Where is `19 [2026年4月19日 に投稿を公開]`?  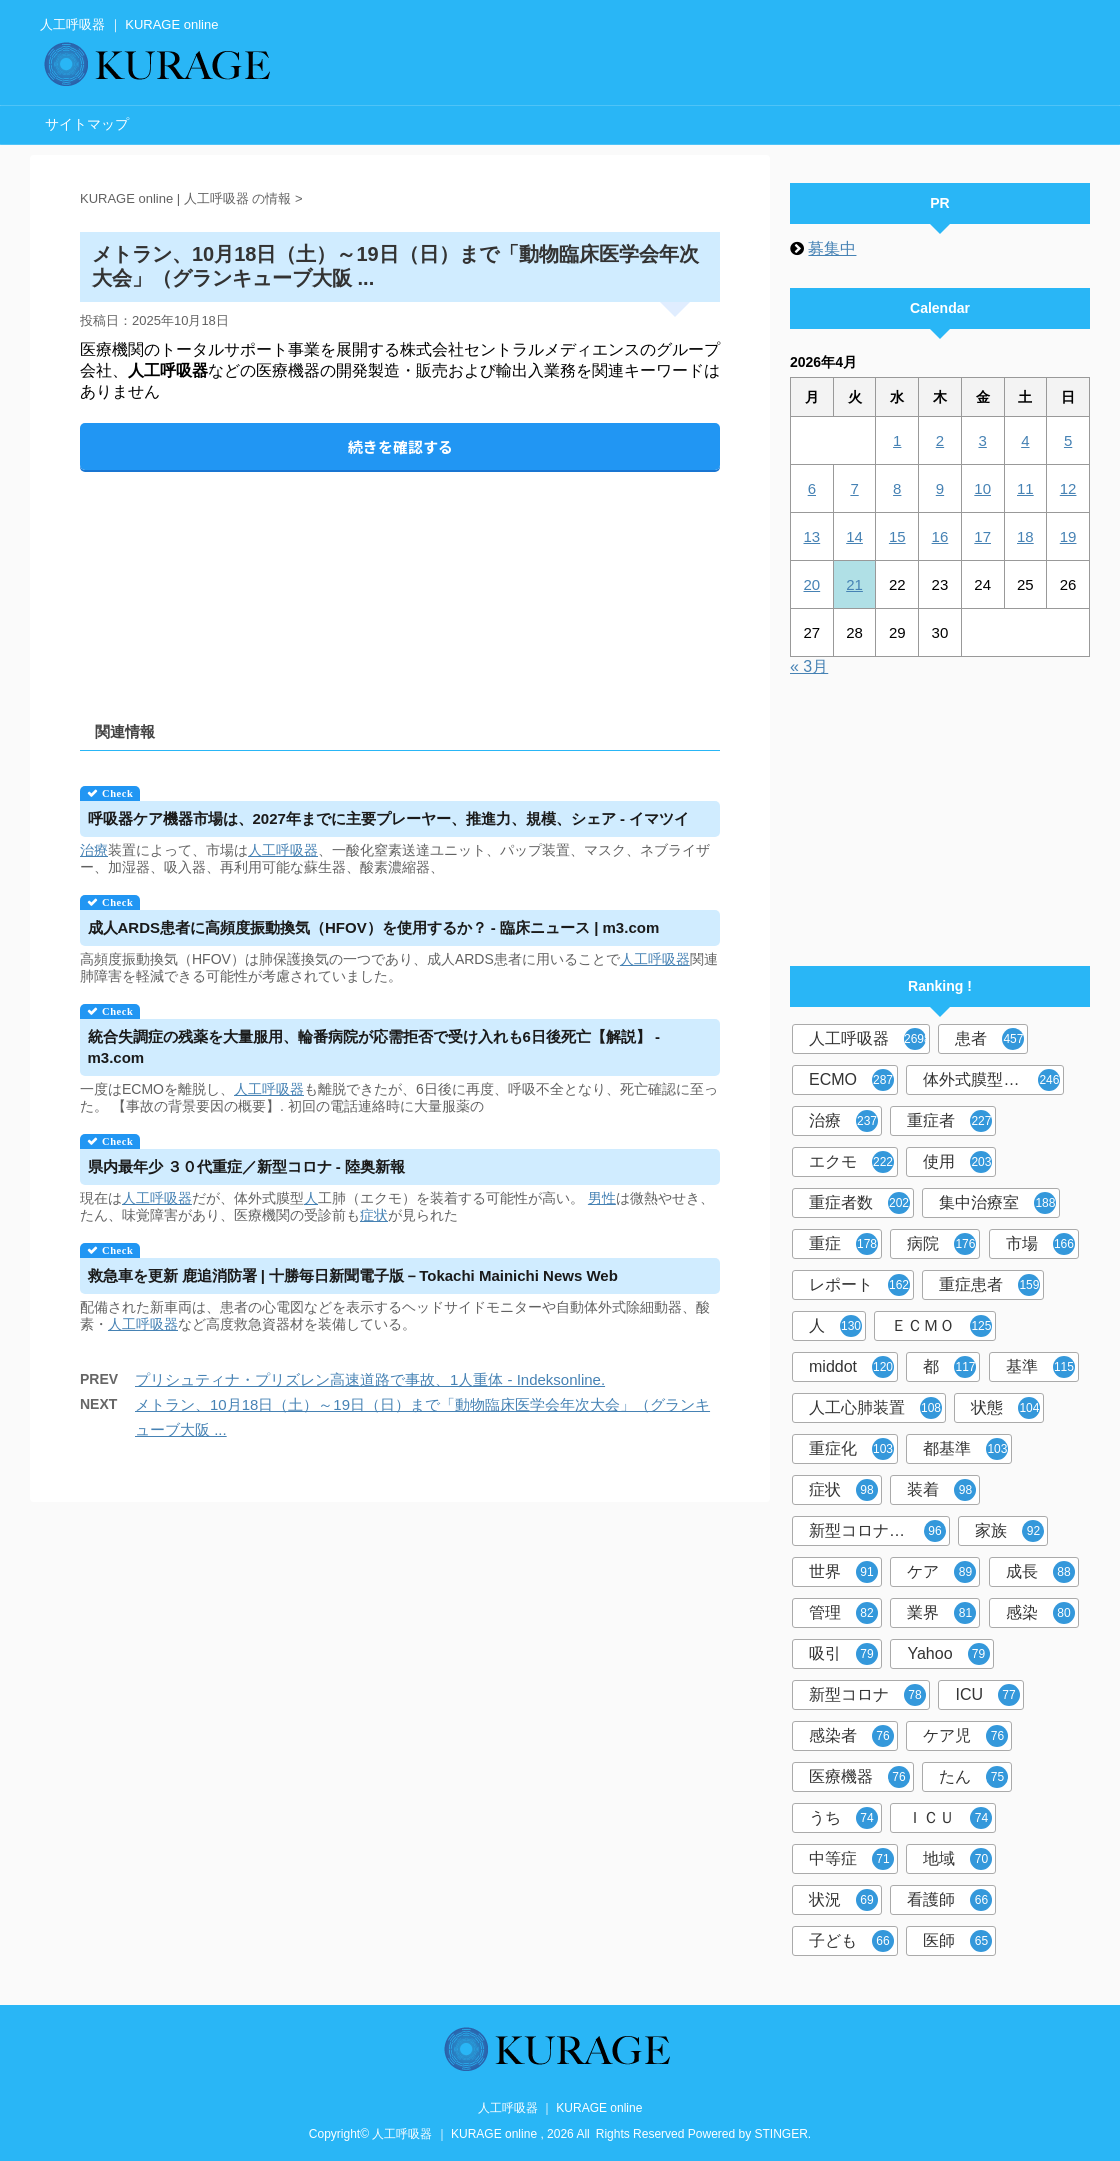
19 [2026年4月19日 に投稿を公開] is located at coordinates (1068, 536).